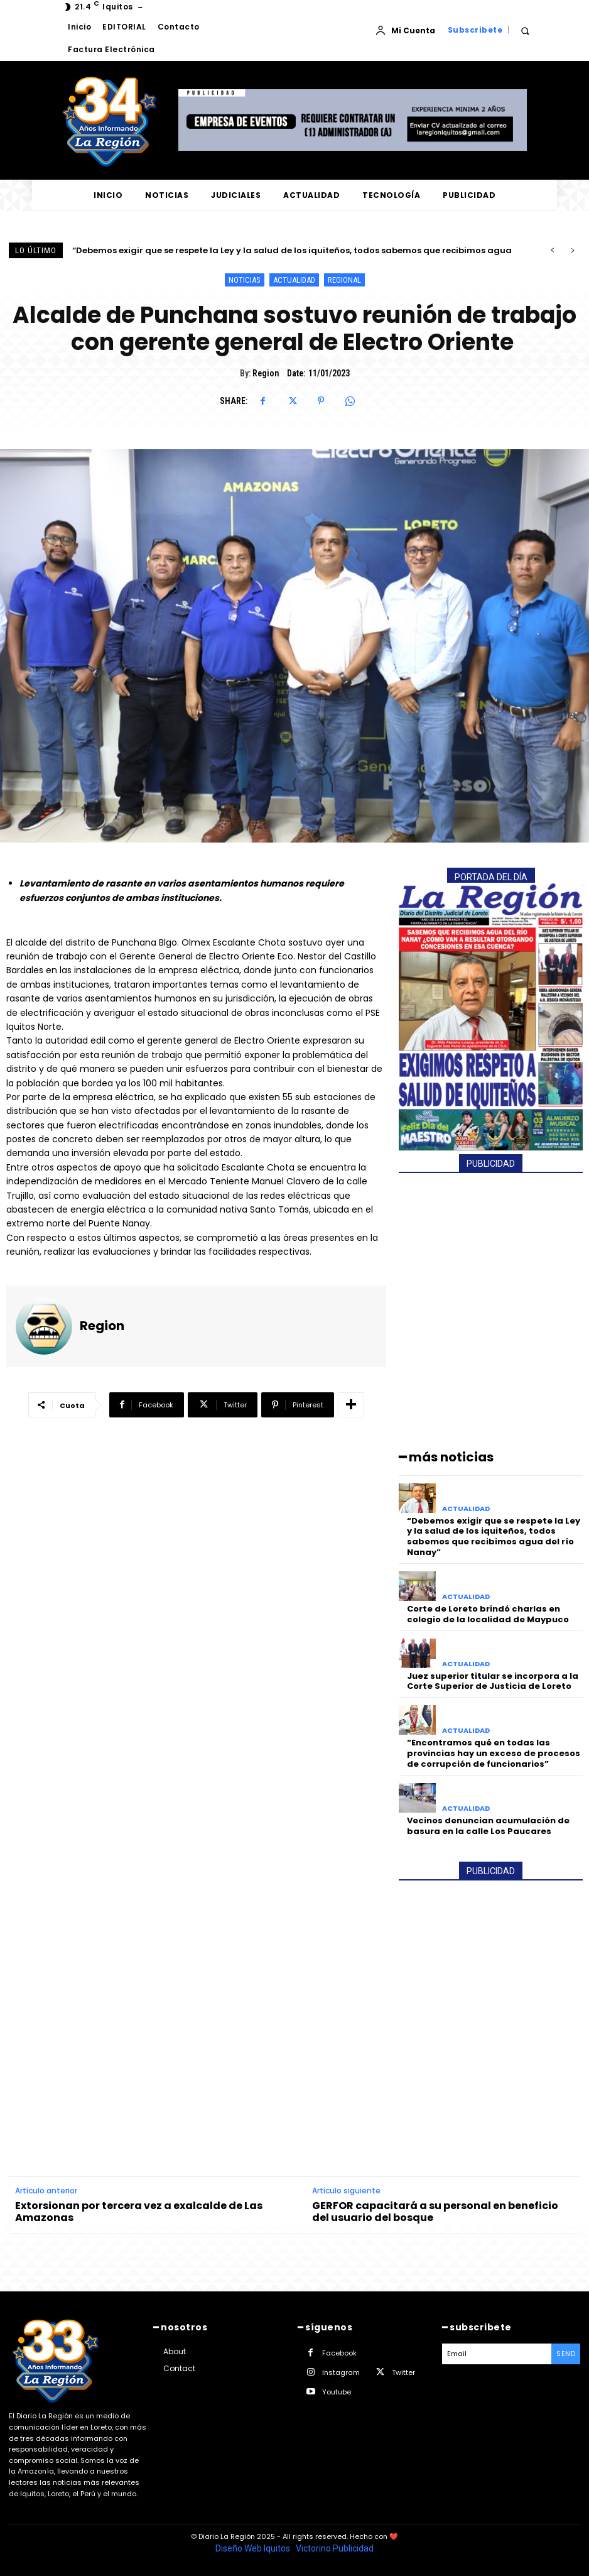 The image size is (589, 2576). Describe the element at coordinates (525, 30) in the screenshot. I see `[button]` at that location.